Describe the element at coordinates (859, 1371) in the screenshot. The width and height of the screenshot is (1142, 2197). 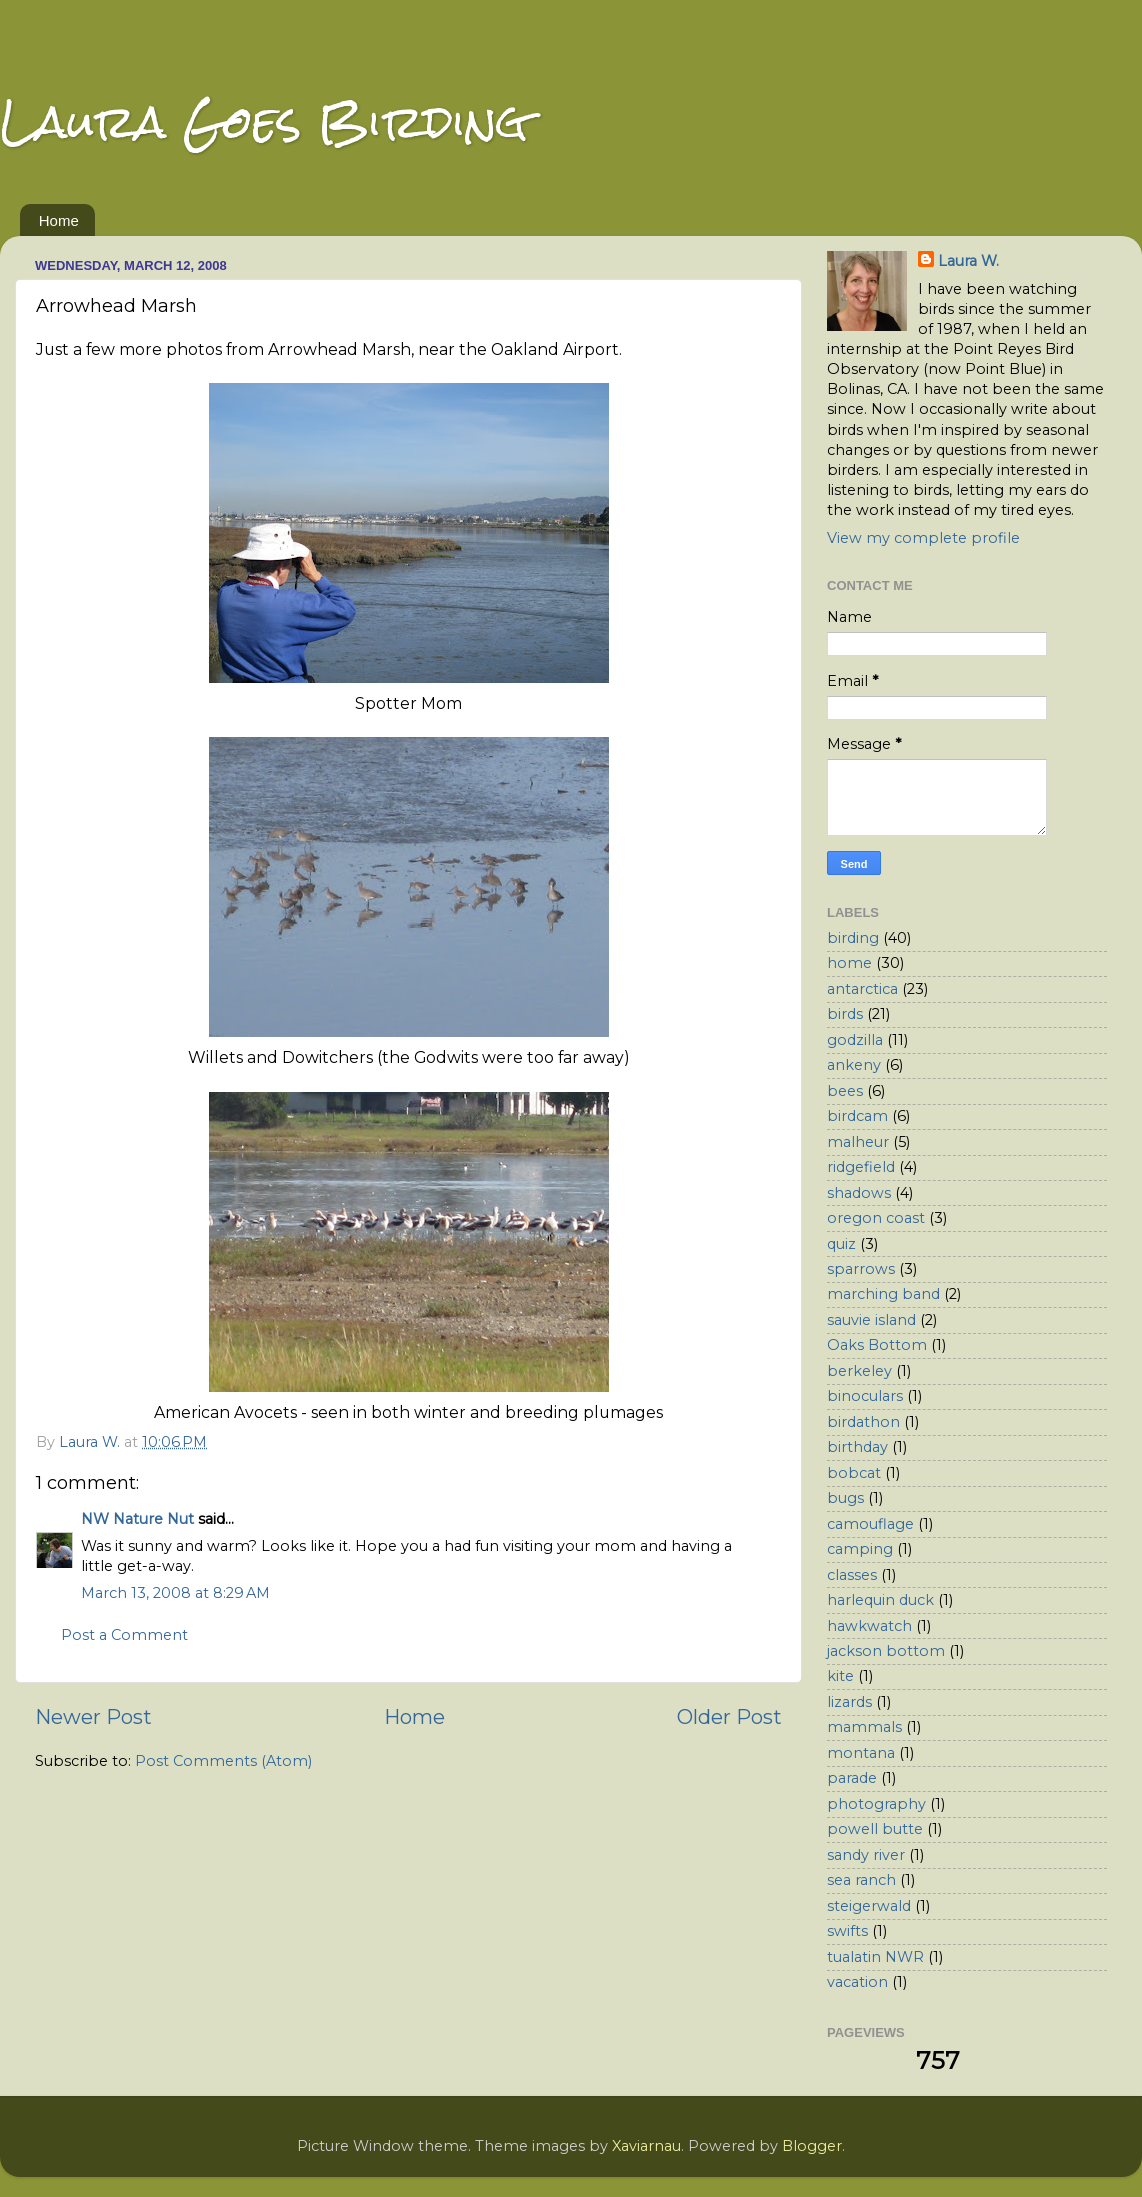
I see `berkeley` at that location.